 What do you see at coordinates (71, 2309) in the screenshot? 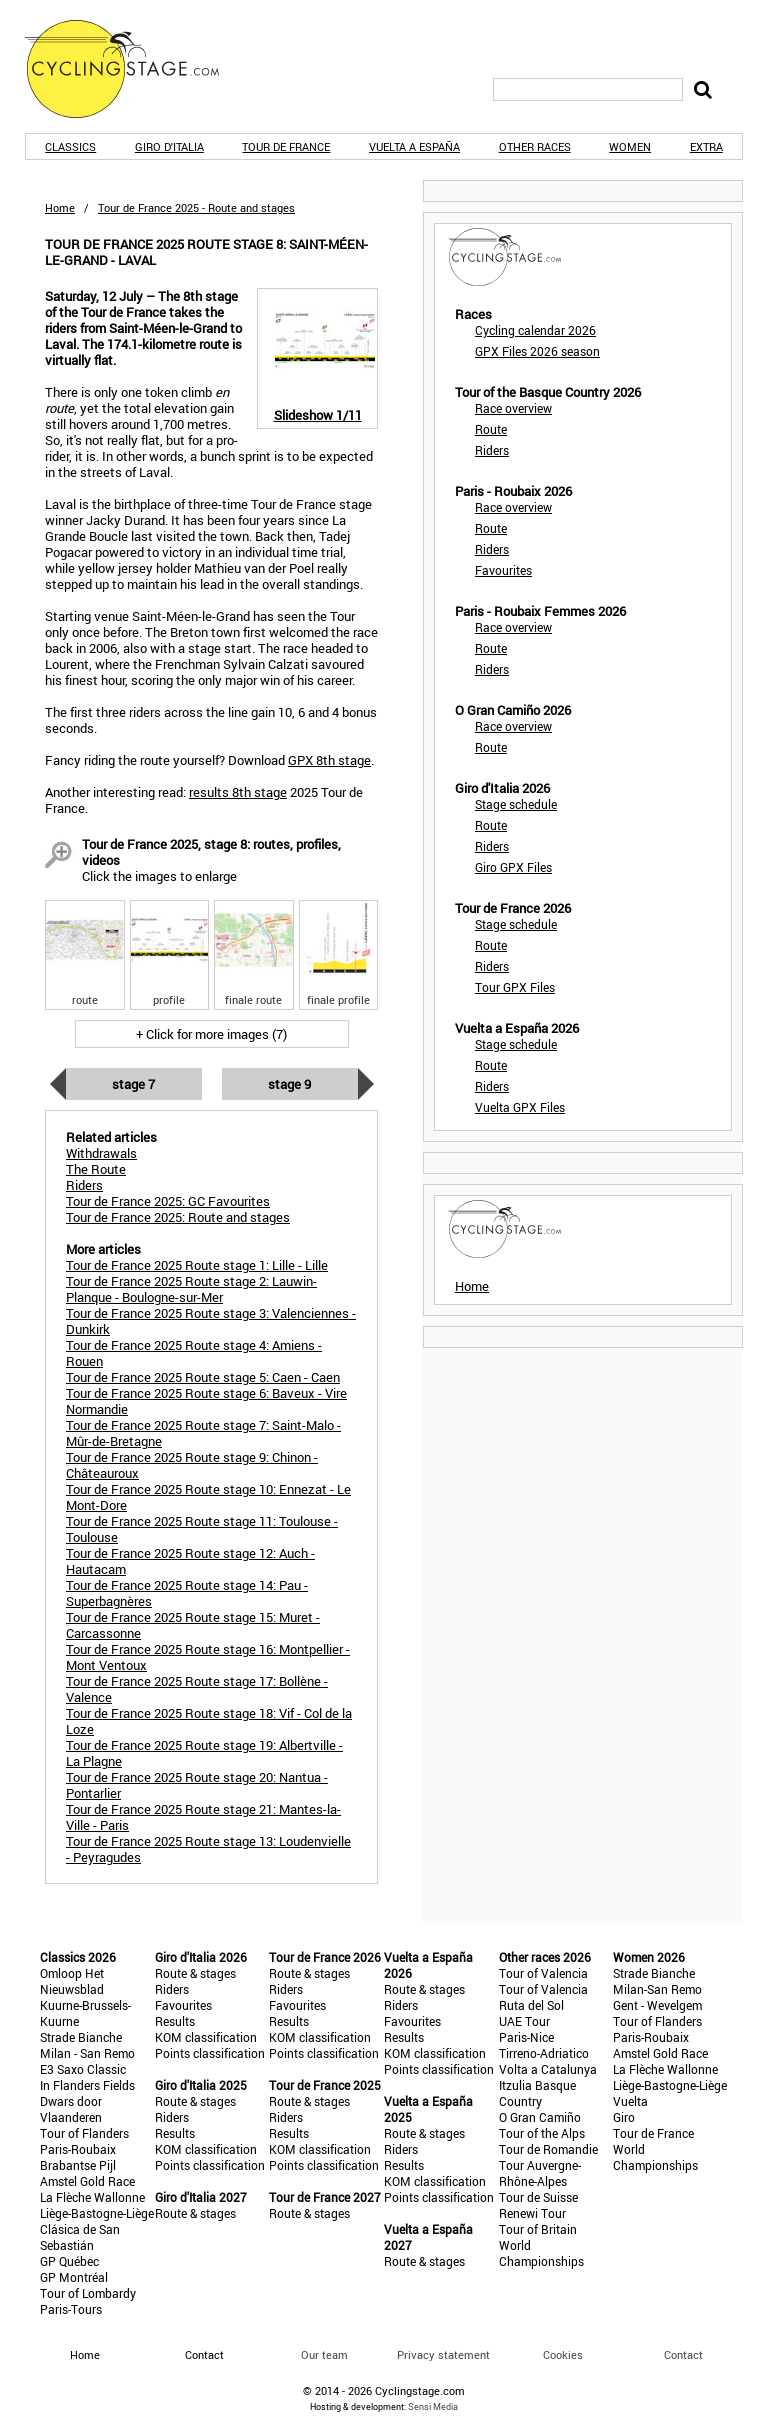
I see `Paris-Tours` at bounding box center [71, 2309].